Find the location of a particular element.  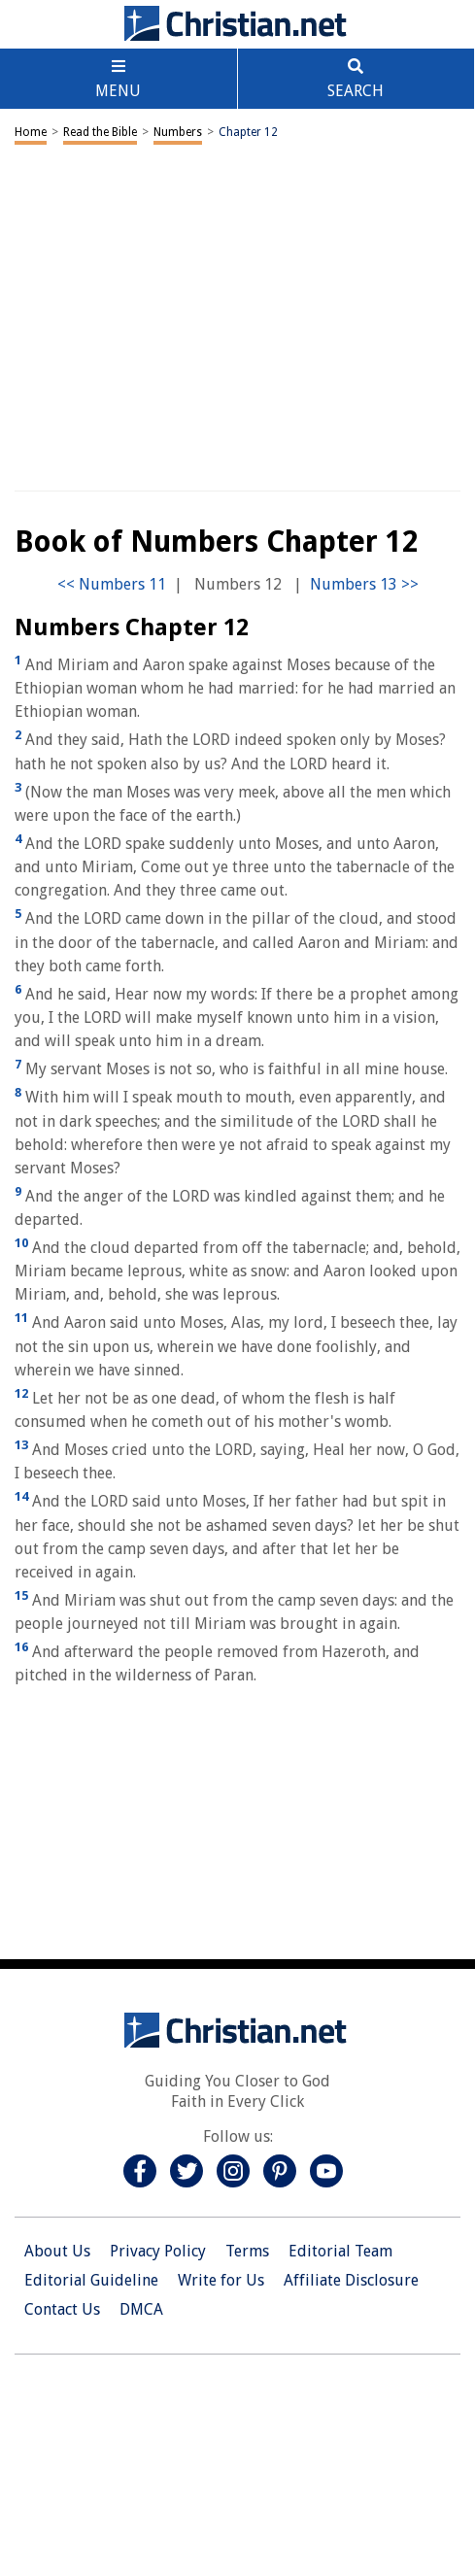

Numbers is located at coordinates (177, 132).